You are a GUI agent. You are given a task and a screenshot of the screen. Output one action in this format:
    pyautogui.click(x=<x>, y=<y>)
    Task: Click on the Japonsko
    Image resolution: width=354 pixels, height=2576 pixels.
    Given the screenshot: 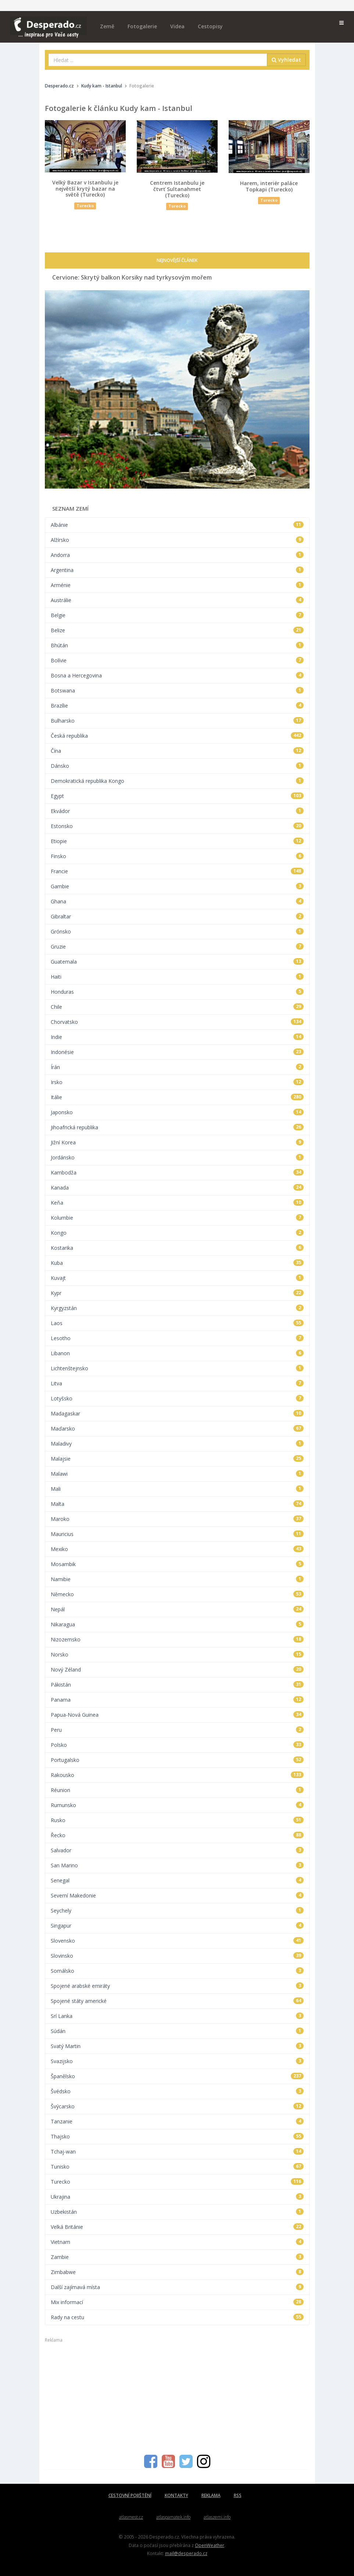 What is the action you would take?
    pyautogui.click(x=177, y=1112)
    